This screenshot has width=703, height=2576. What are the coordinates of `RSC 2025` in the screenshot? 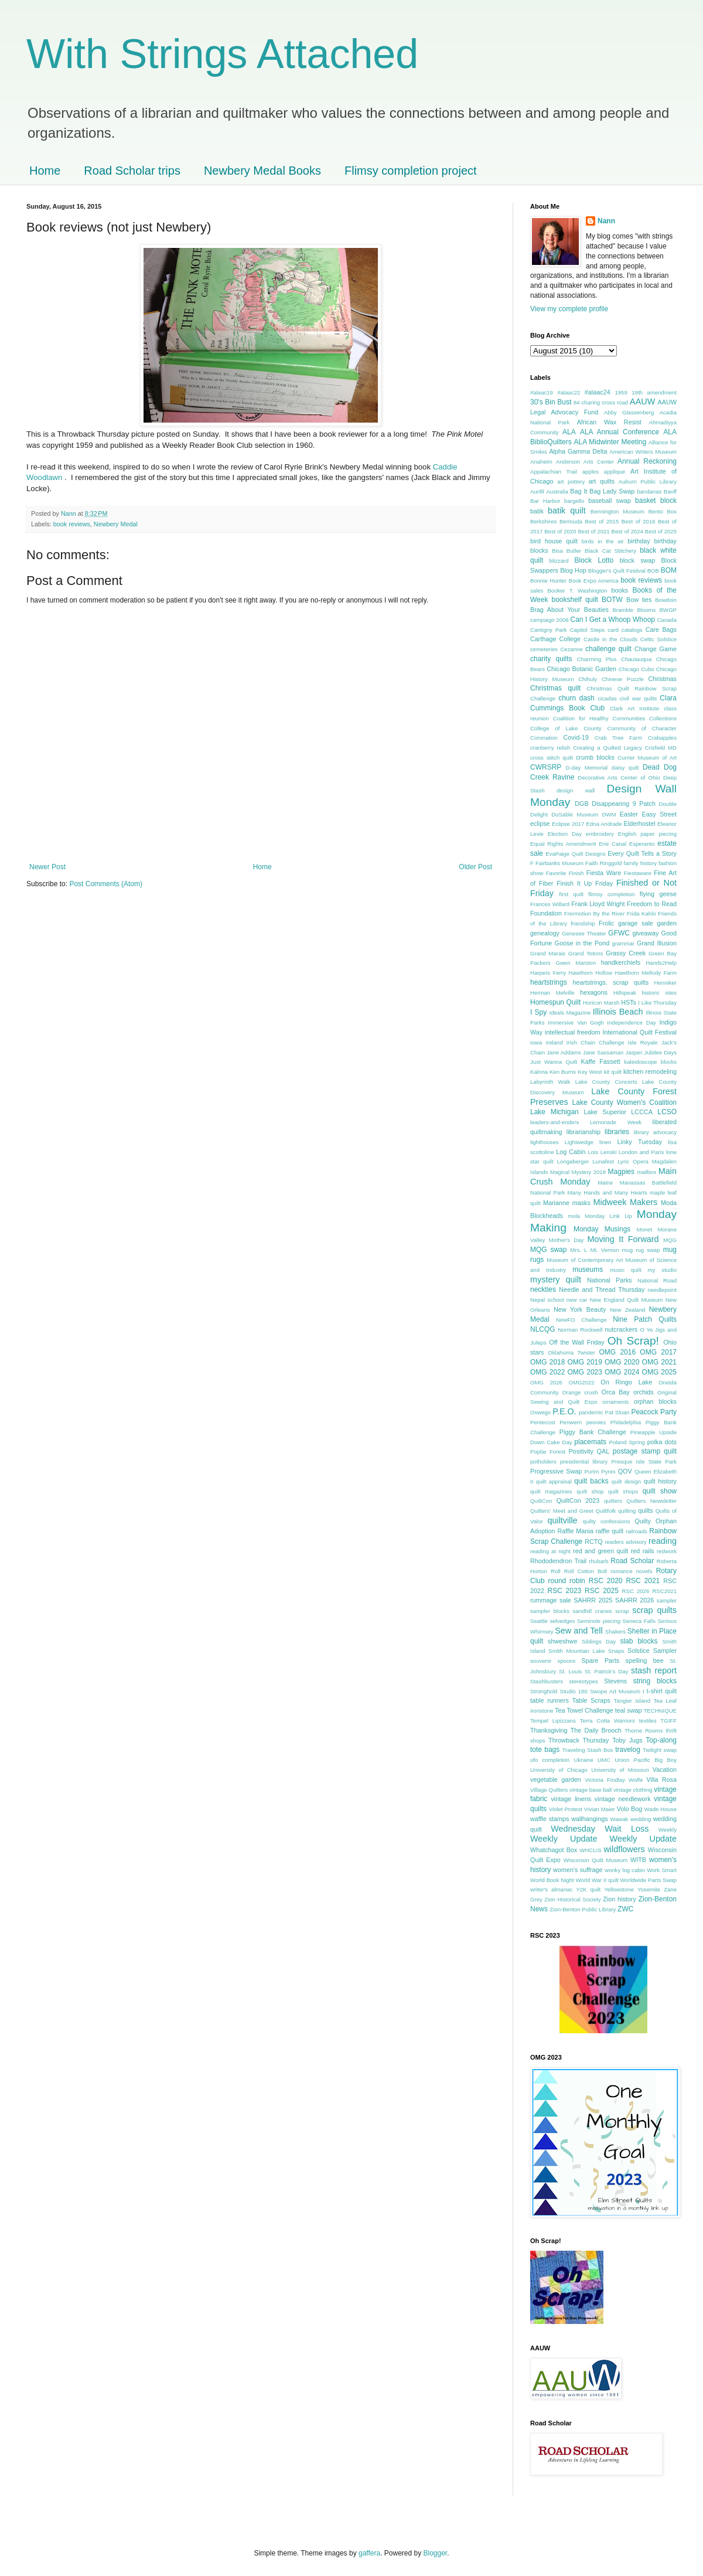 It's located at (602, 1591).